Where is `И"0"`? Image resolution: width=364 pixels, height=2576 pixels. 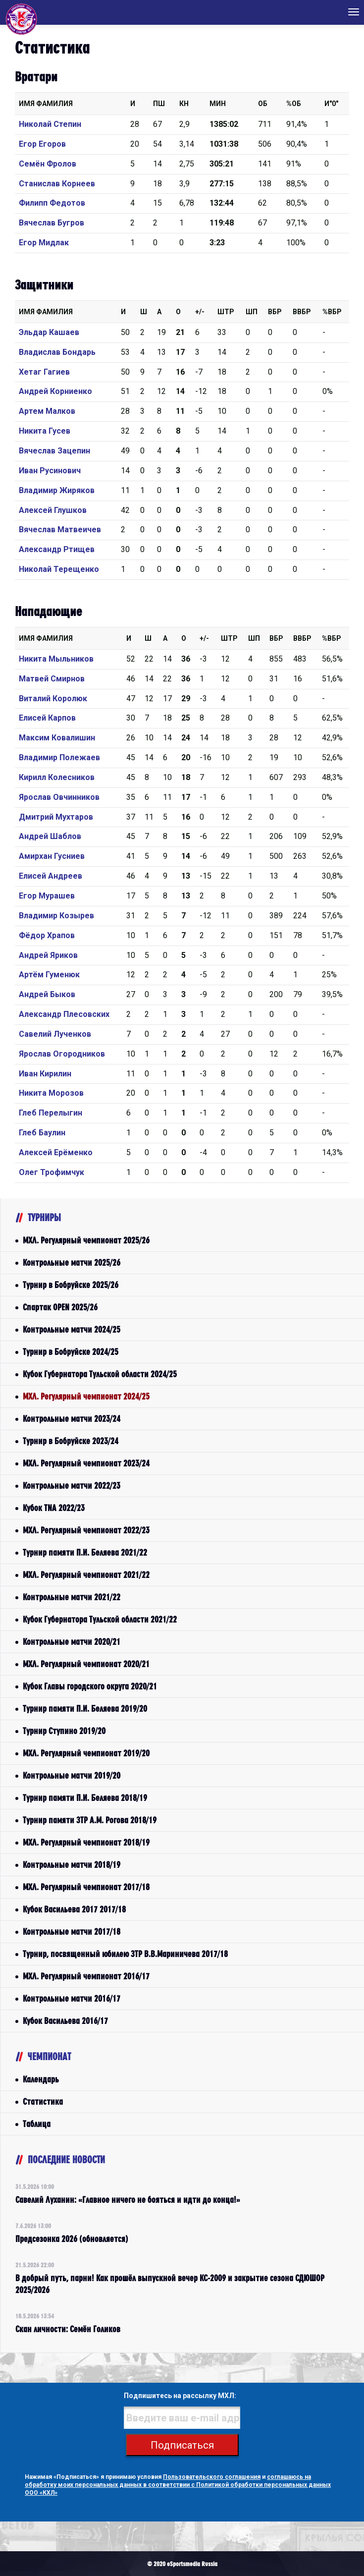 И"0" is located at coordinates (331, 104).